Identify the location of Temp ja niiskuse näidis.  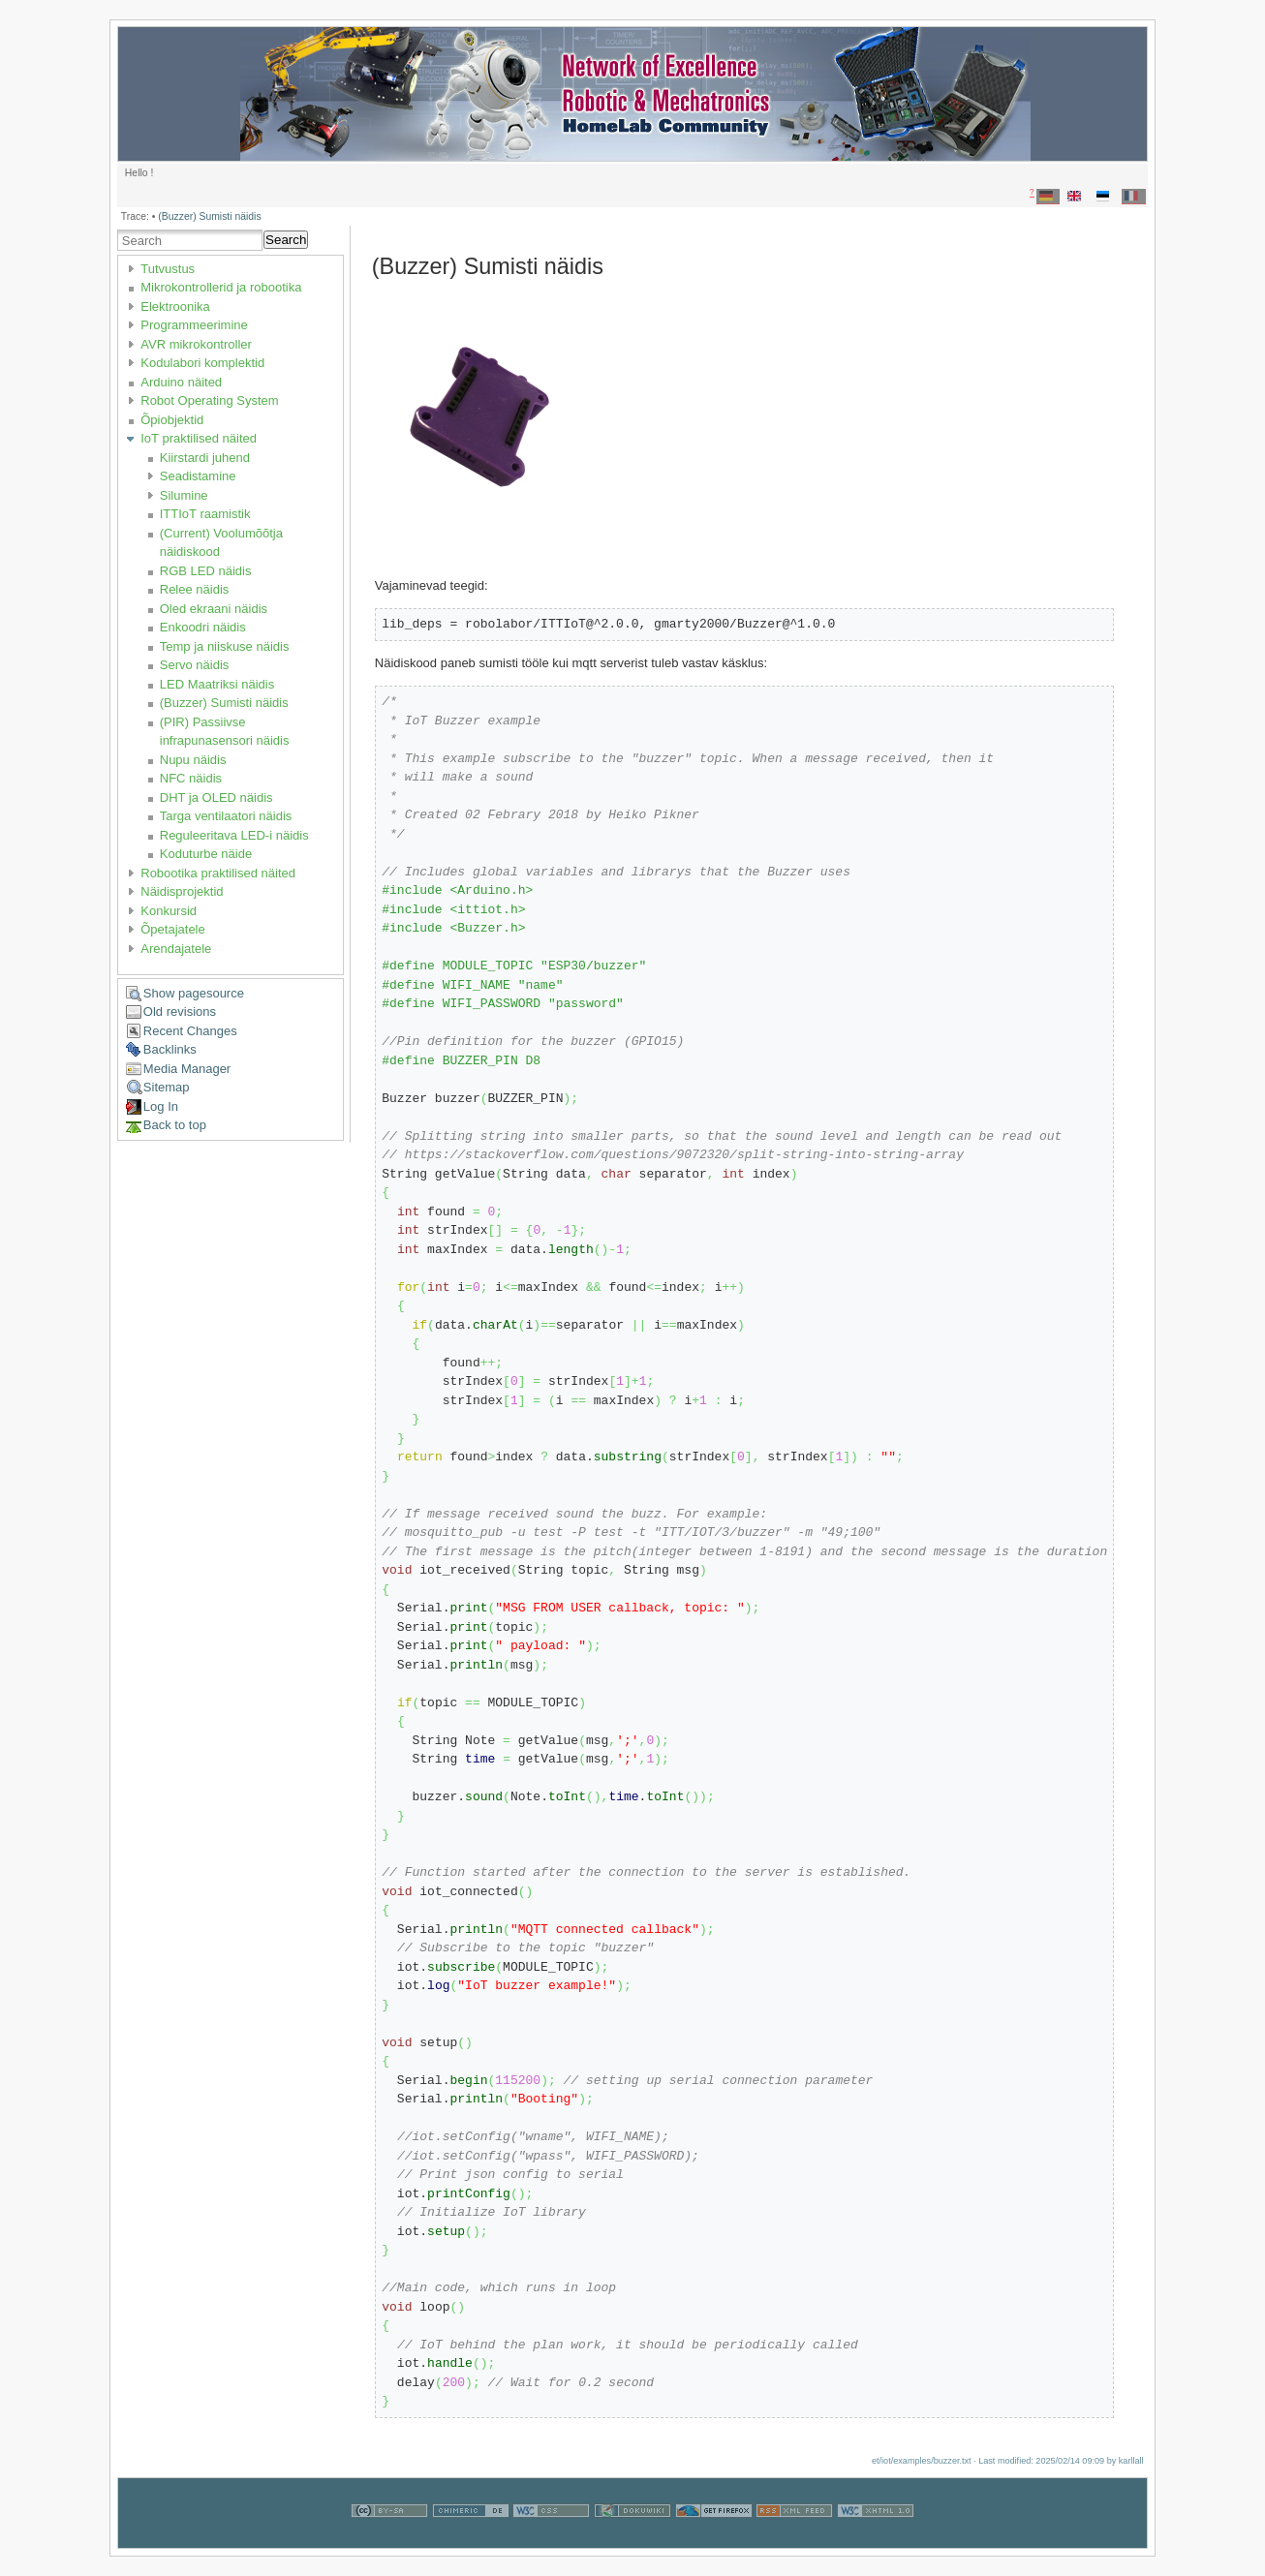
(225, 646).